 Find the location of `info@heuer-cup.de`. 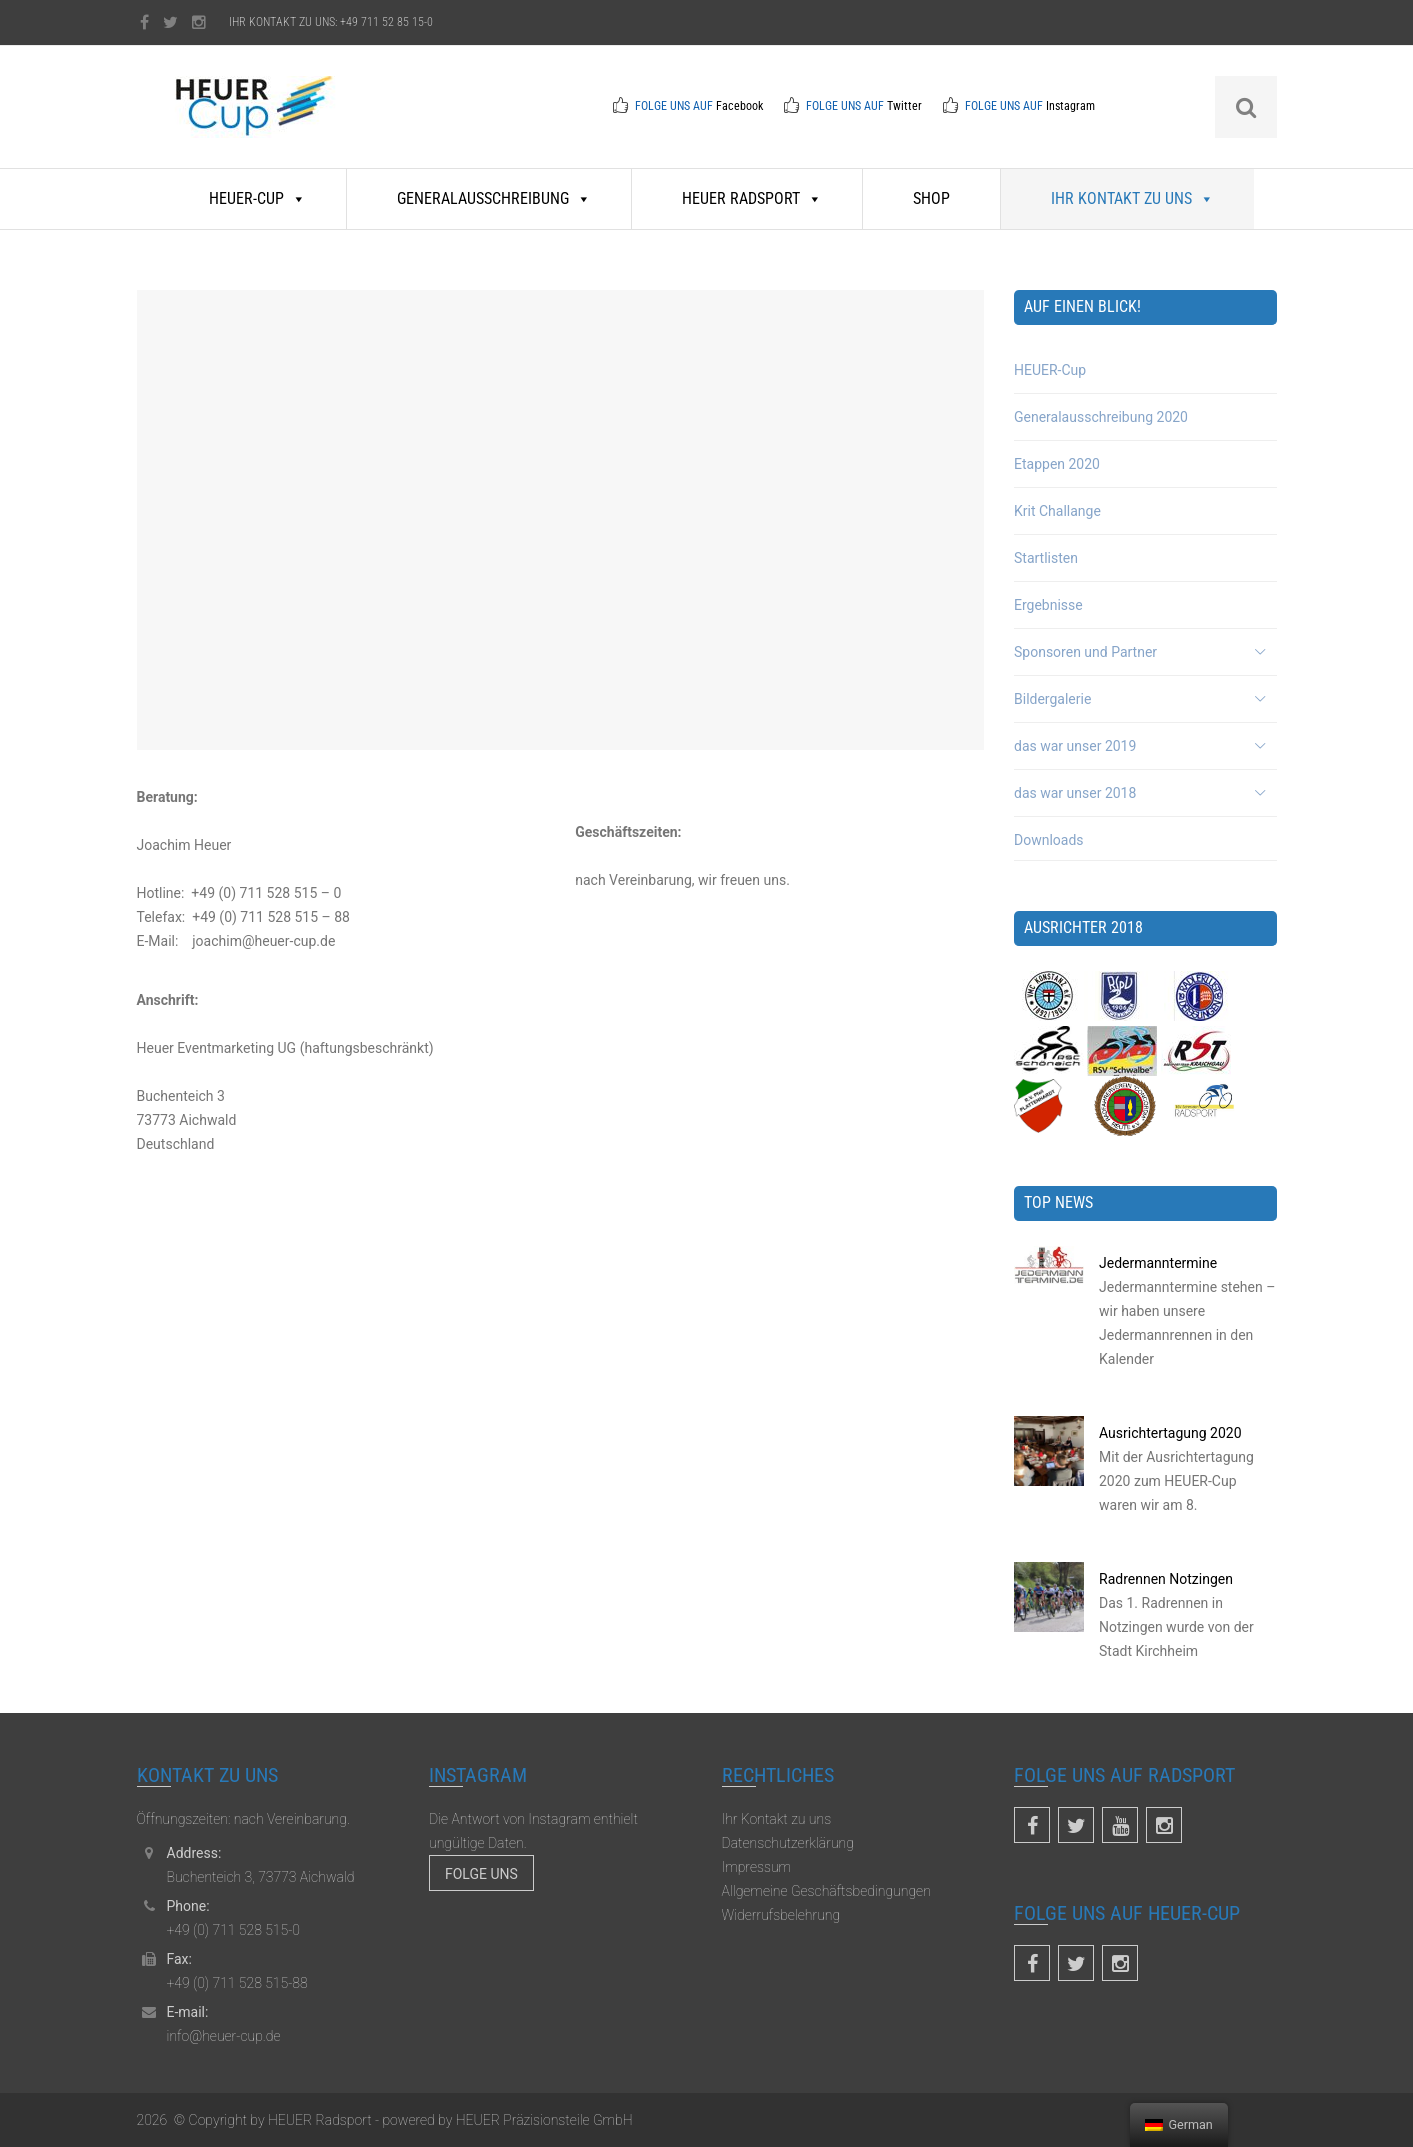

info@heuer-cup.de is located at coordinates (224, 2036).